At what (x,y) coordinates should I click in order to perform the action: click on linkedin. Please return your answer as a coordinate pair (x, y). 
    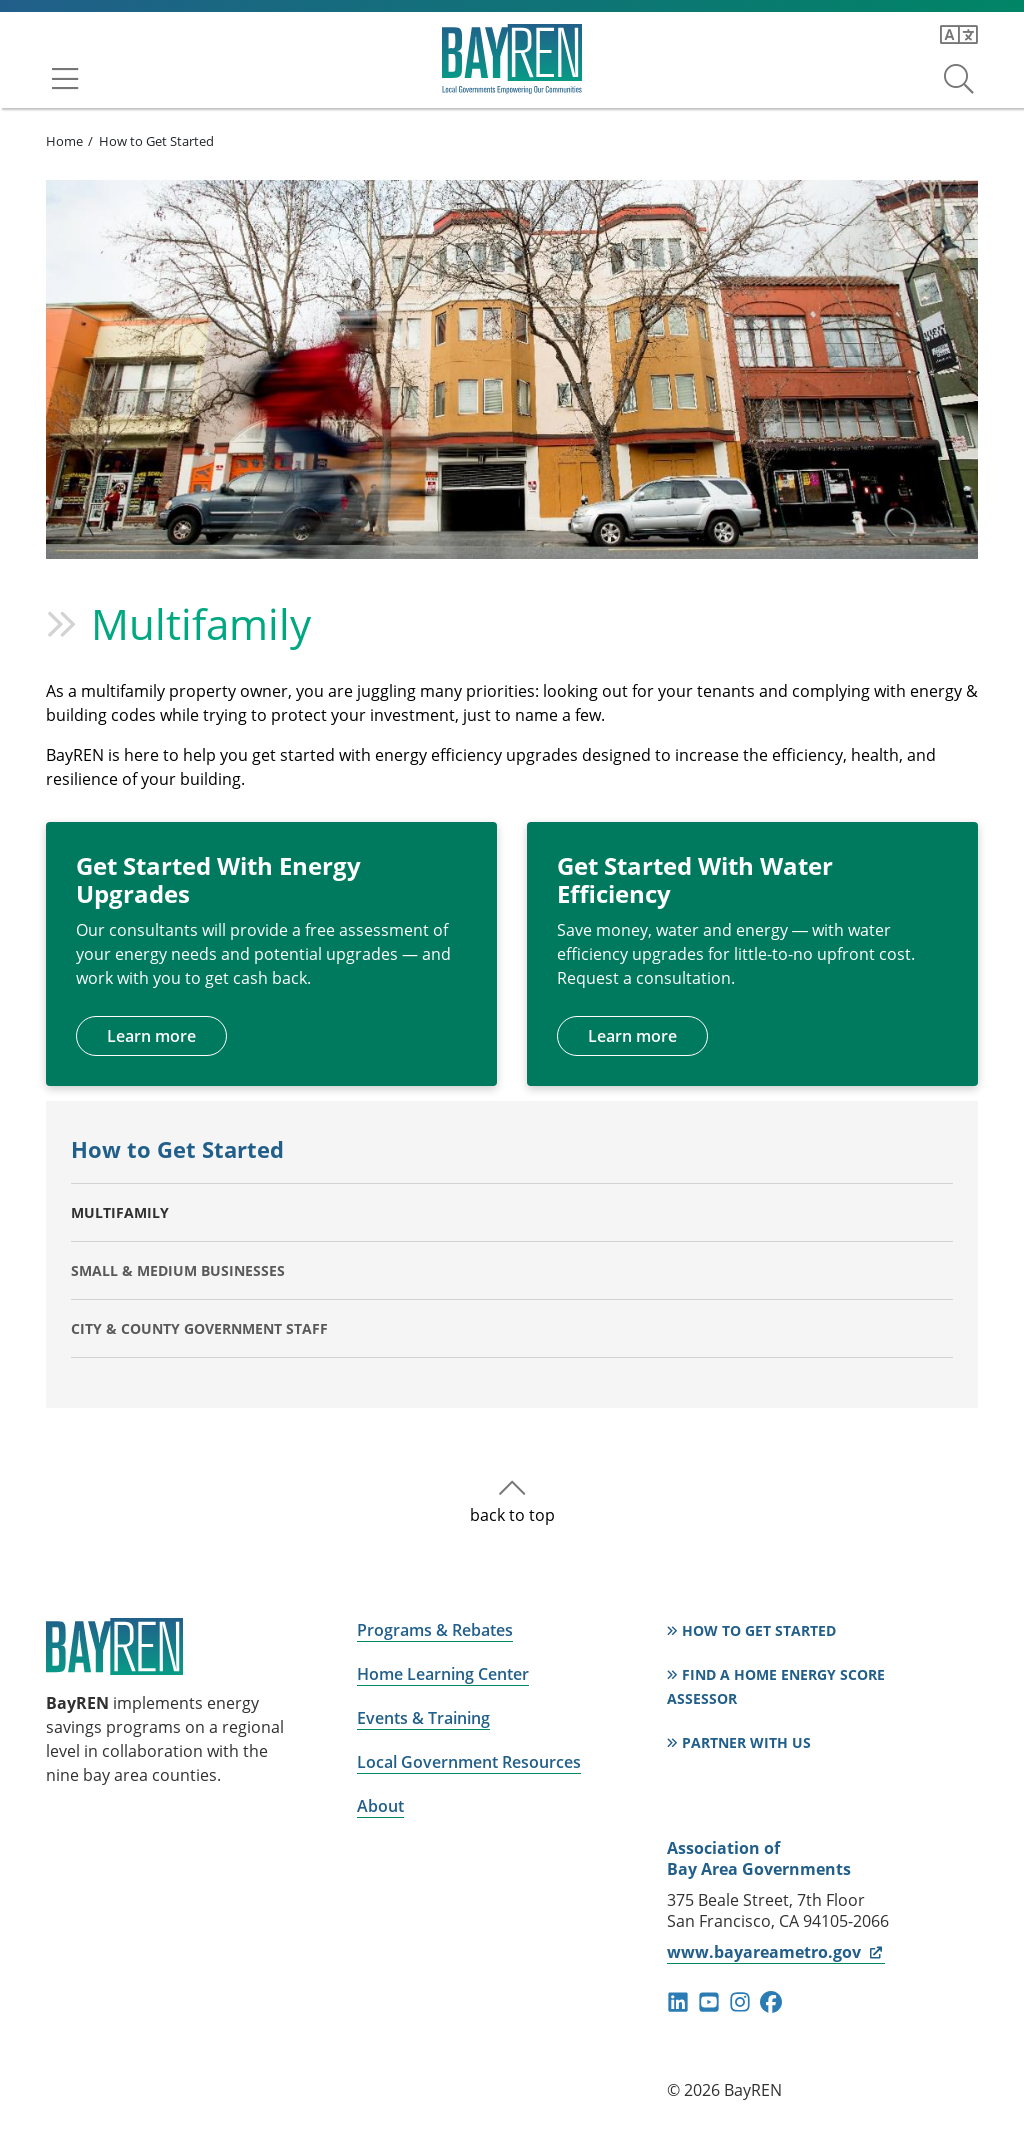
    Looking at the image, I should click on (678, 2002).